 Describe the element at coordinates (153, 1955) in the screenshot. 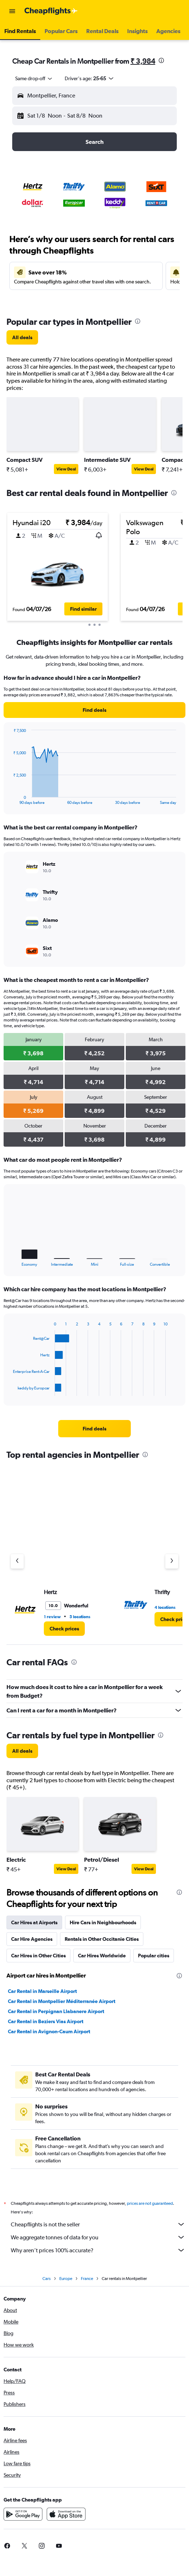

I see `Popular cities [tab]` at that location.